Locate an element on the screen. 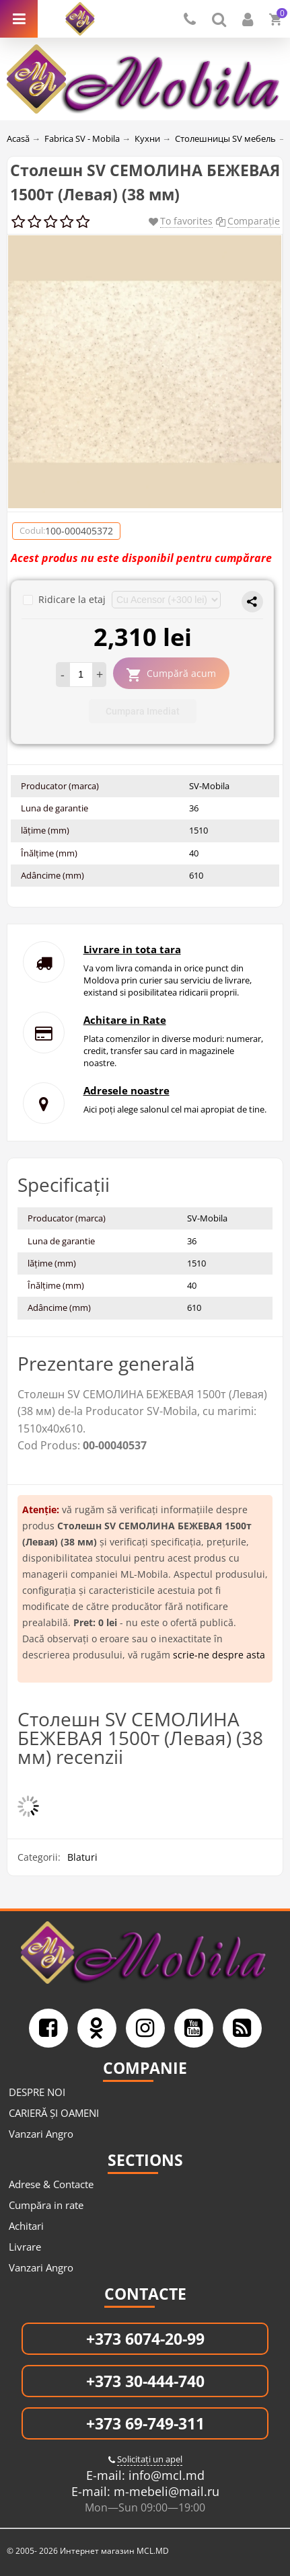  Achitari is located at coordinates (26, 2225).